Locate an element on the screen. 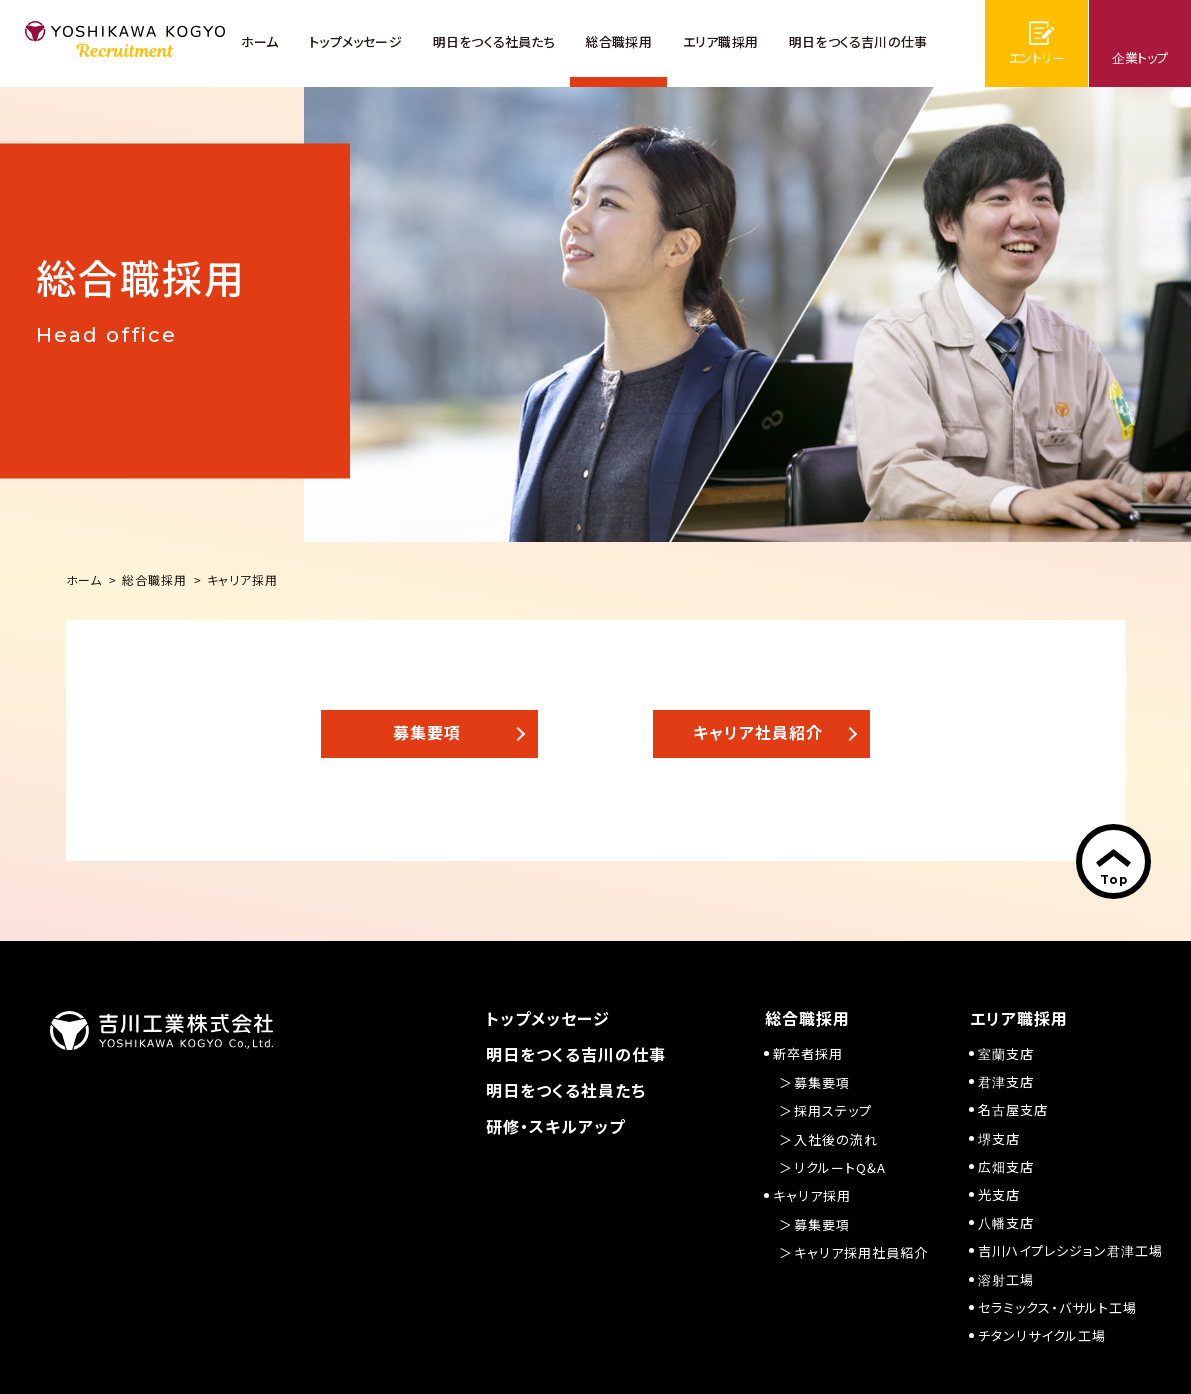  [button] is located at coordinates (429, 734).